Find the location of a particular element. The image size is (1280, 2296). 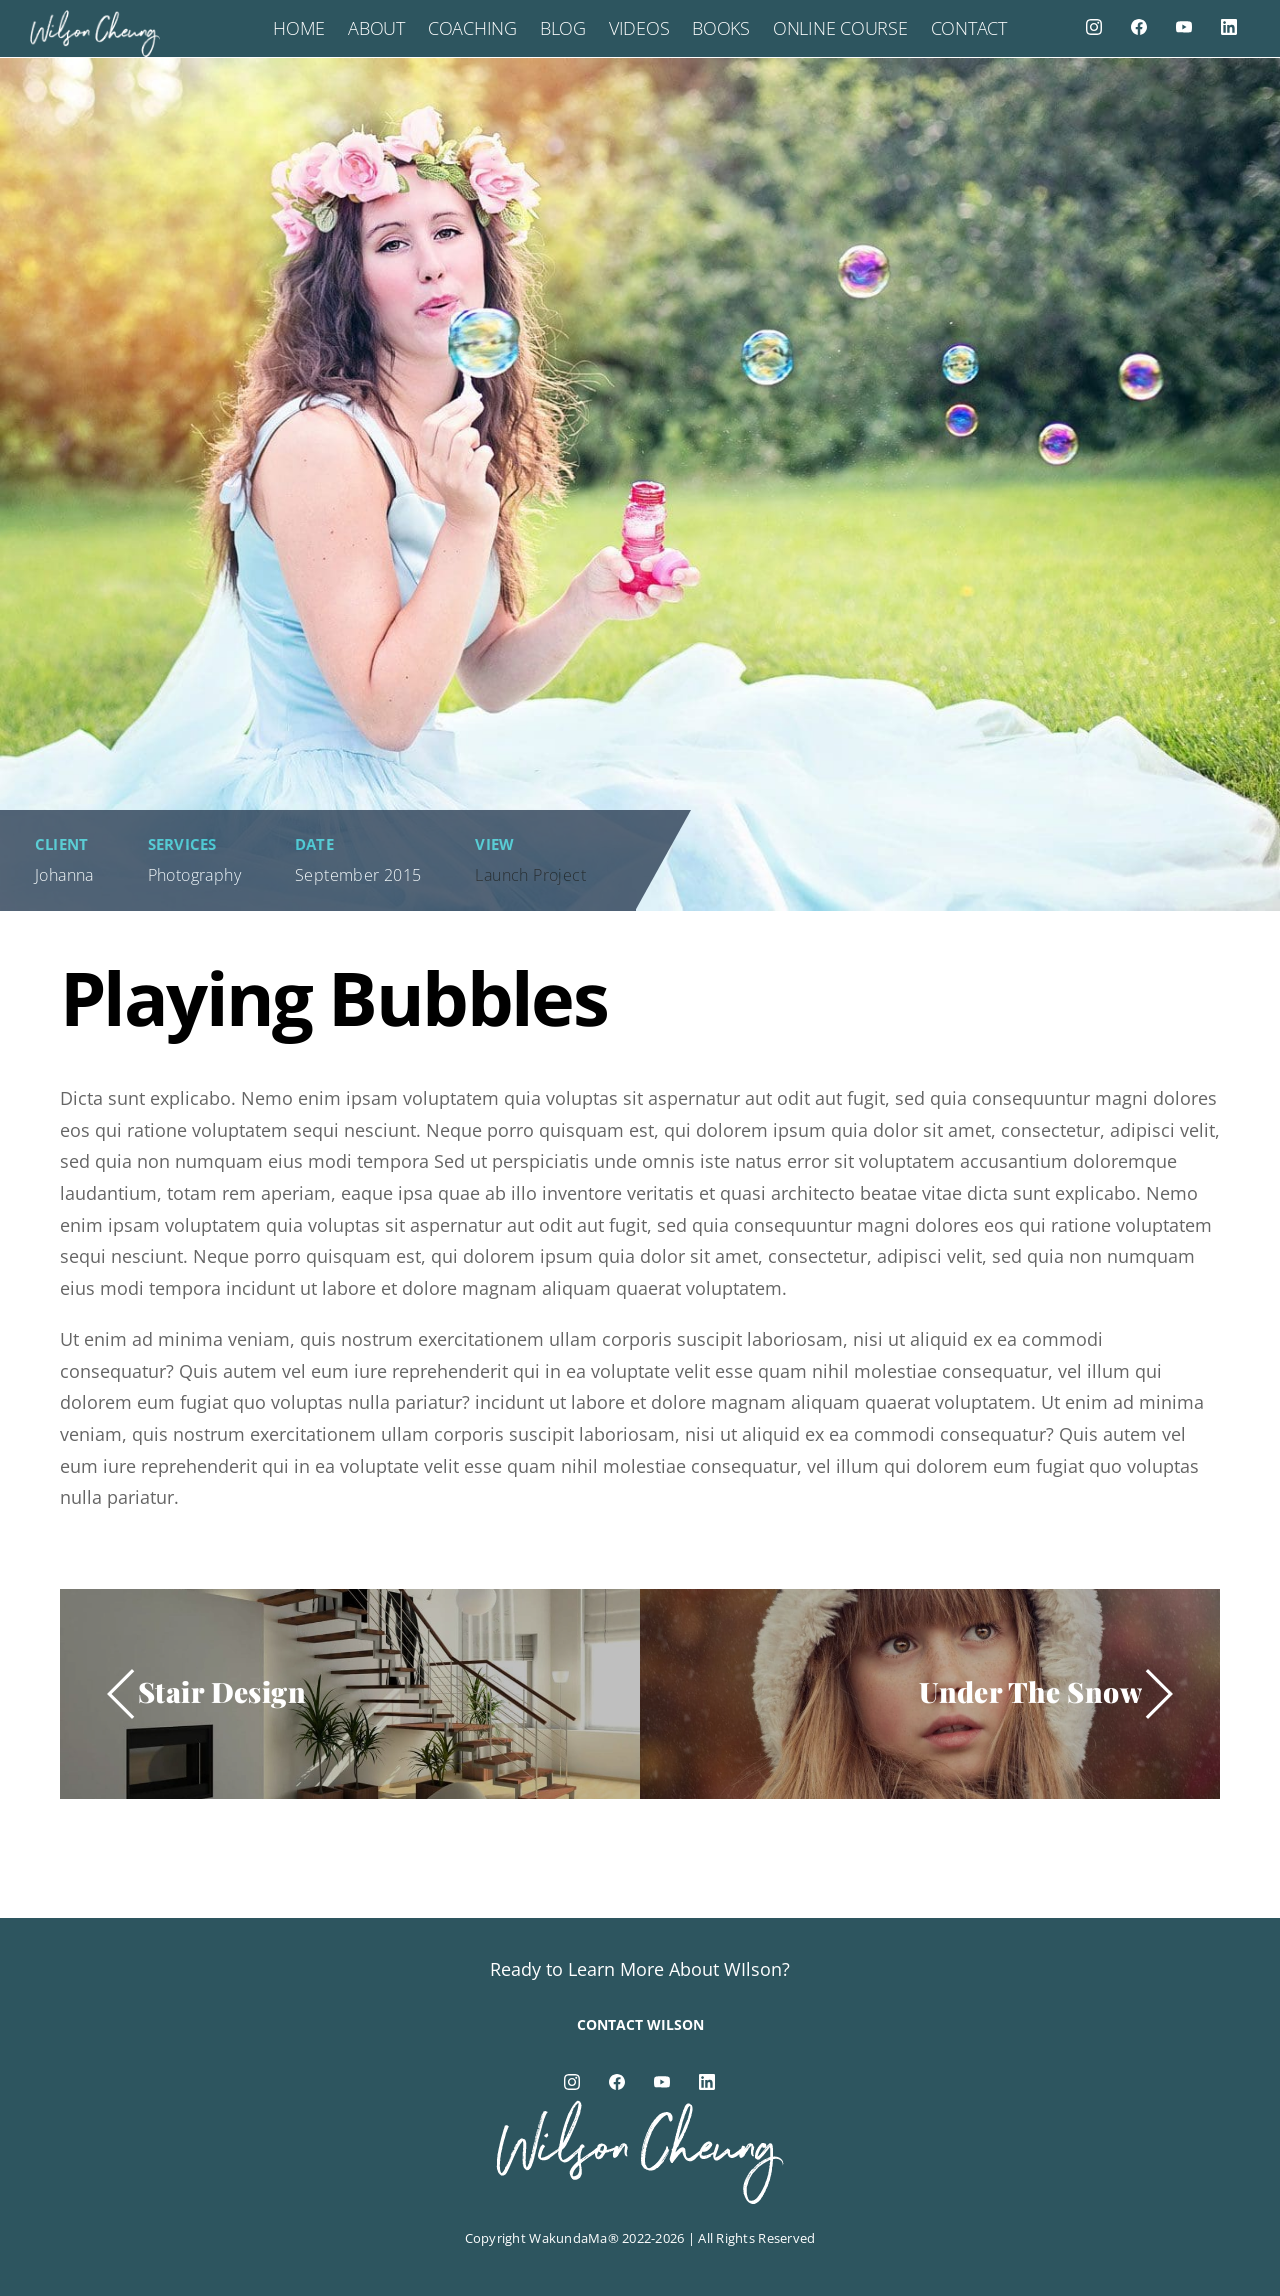

[instagram] is located at coordinates (1094, 26).